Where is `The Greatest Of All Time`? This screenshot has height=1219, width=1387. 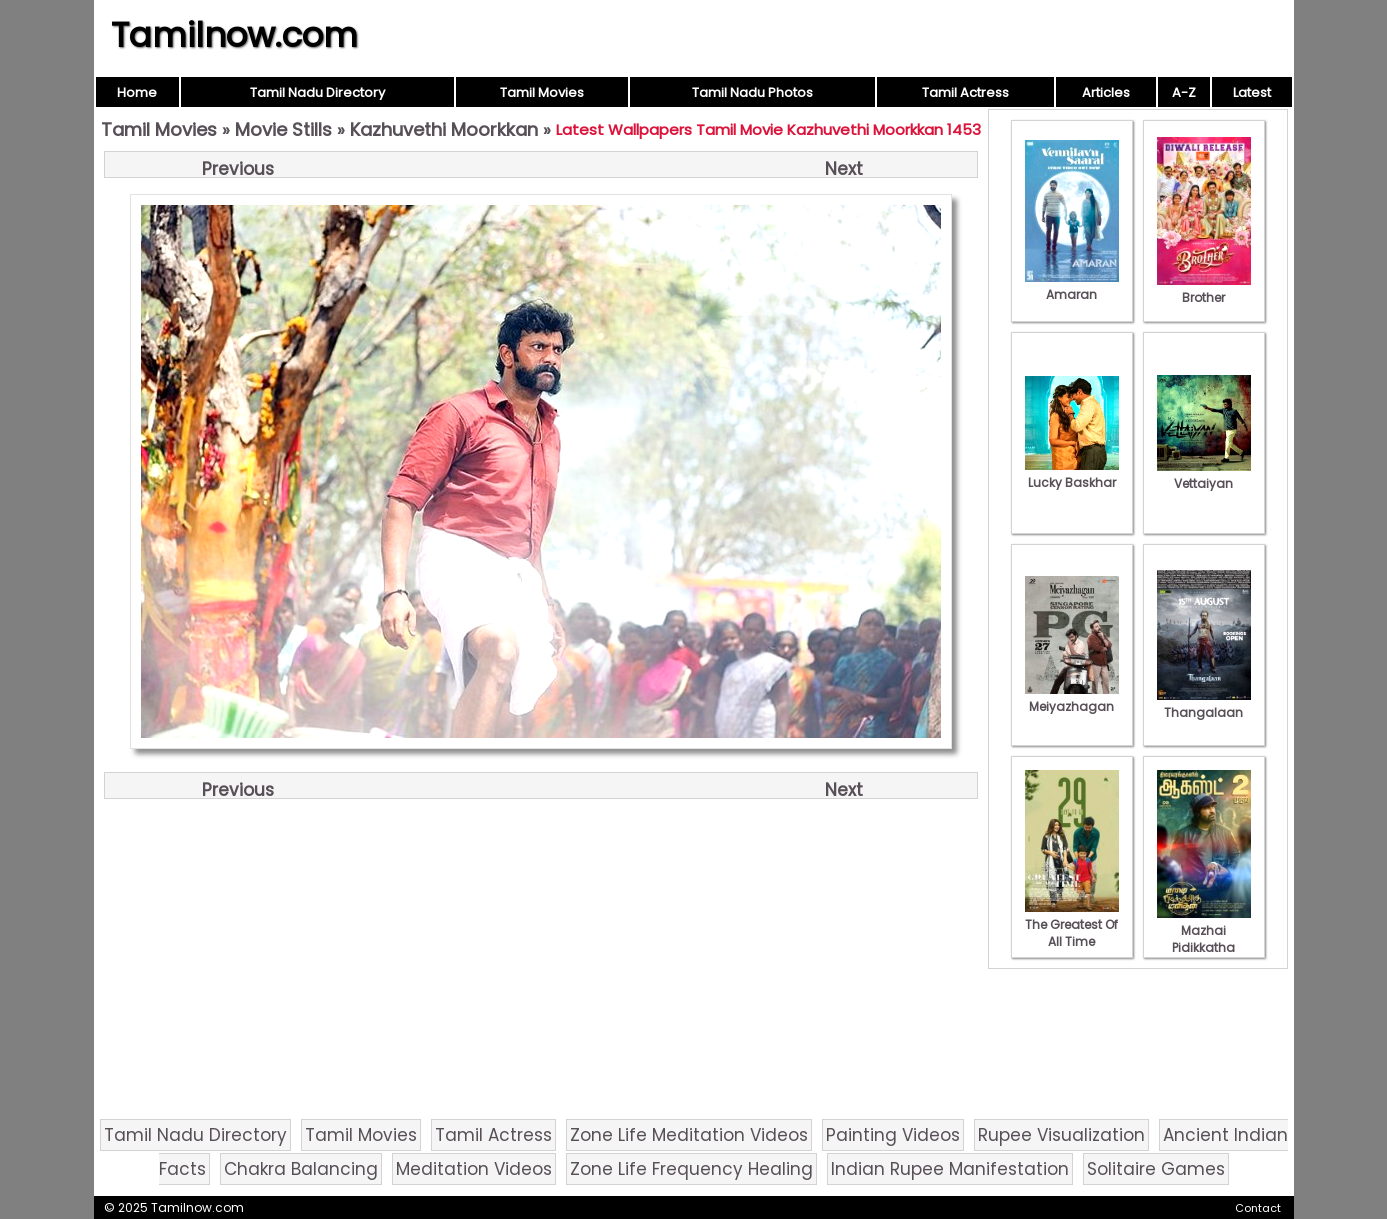
The Greatest Of All Time is located at coordinates (1072, 924).